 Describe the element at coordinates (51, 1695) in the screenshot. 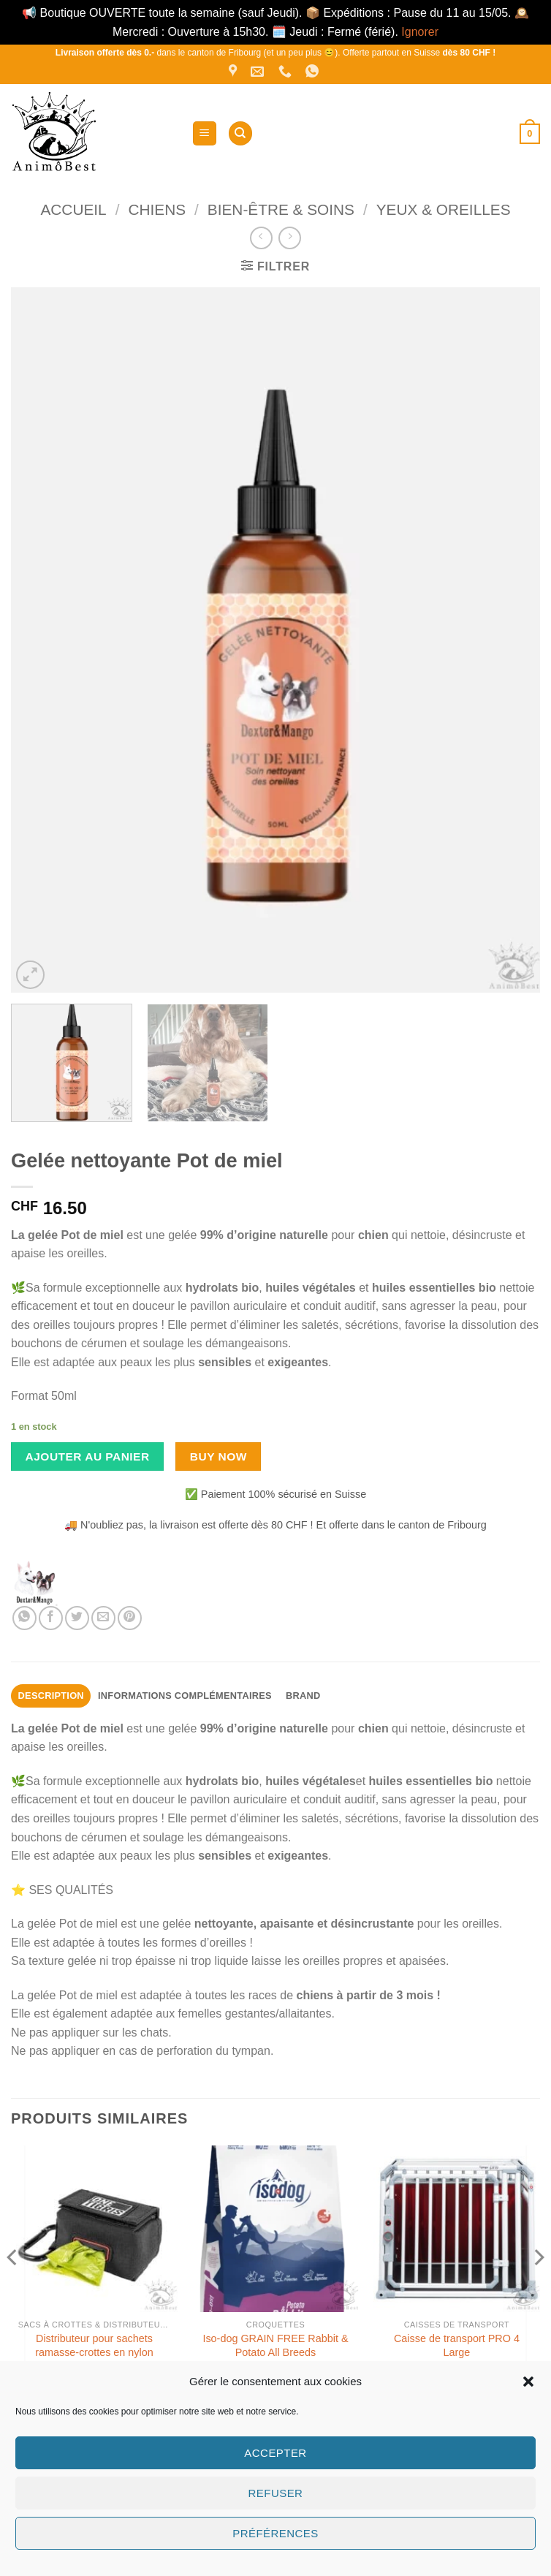

I see `Description [tab]` at that location.